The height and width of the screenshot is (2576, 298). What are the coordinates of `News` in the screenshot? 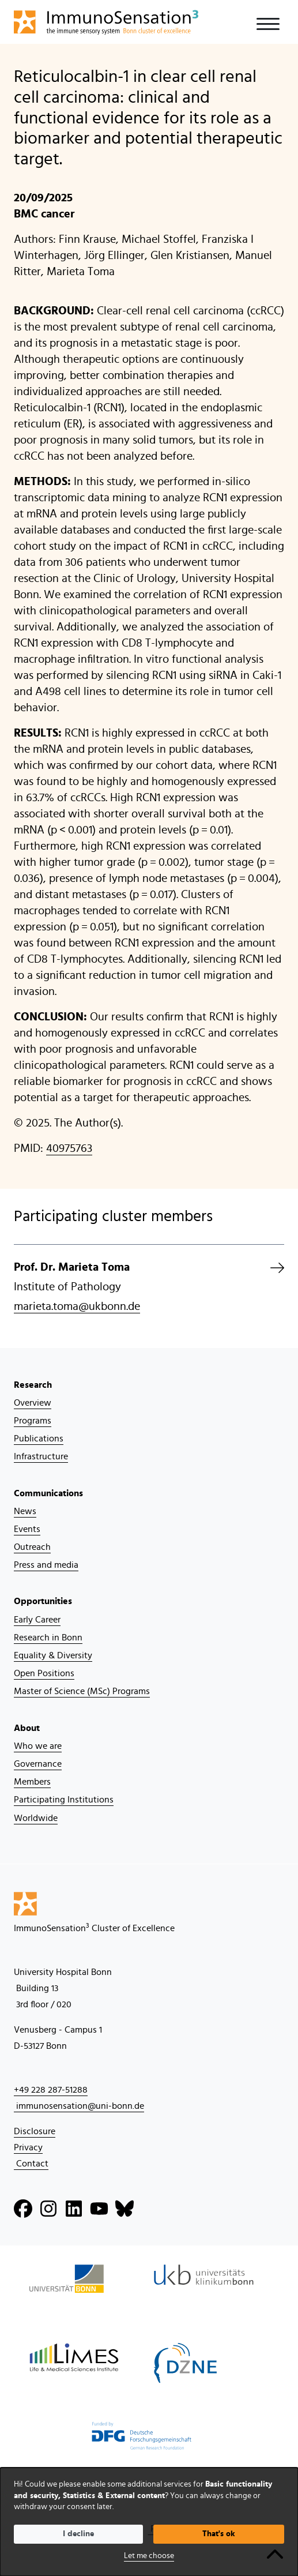 It's located at (25, 1511).